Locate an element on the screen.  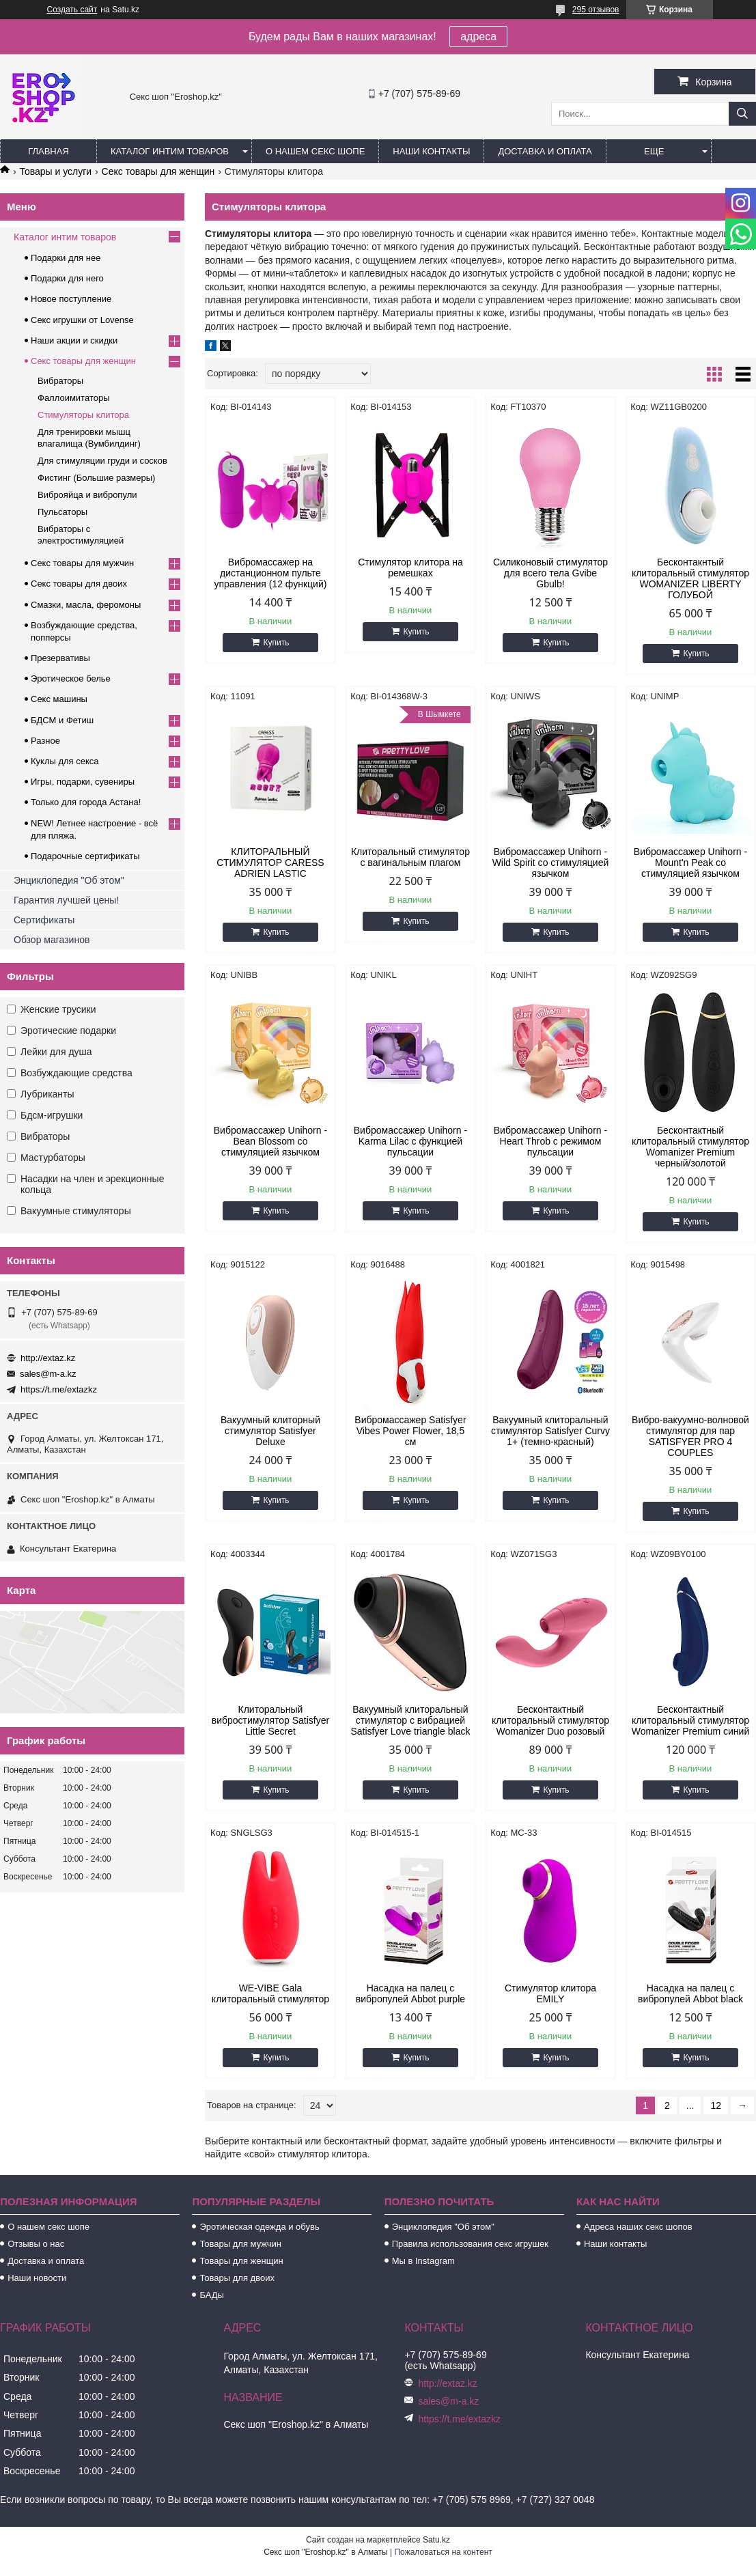
Куклы для секса is located at coordinates (65, 761).